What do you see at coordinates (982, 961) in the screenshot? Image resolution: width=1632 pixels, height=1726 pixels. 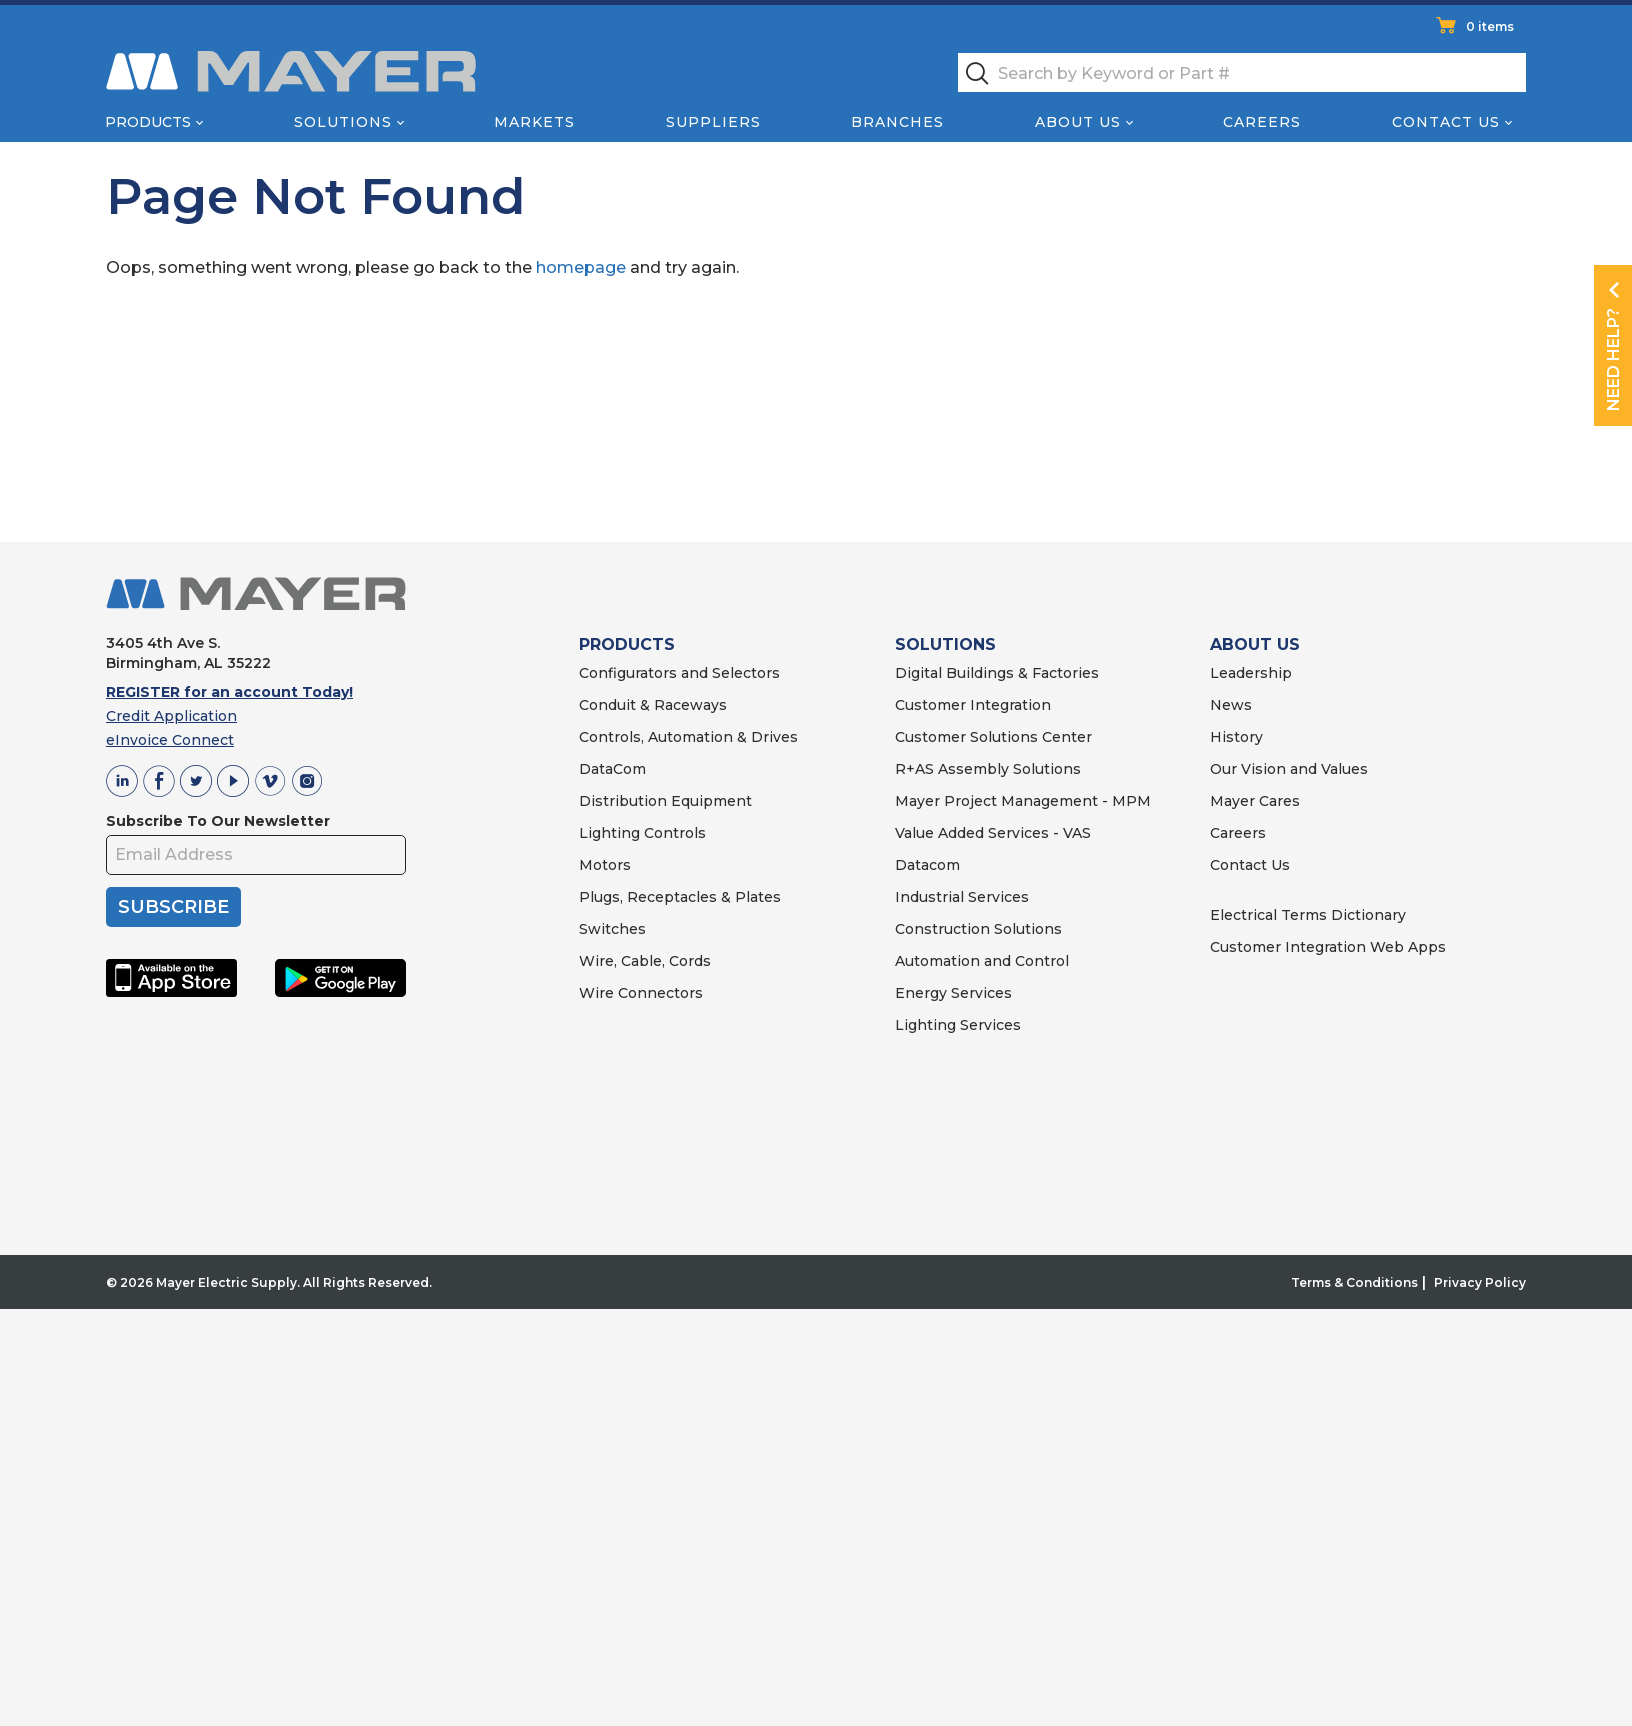 I see `Automation and Control` at bounding box center [982, 961].